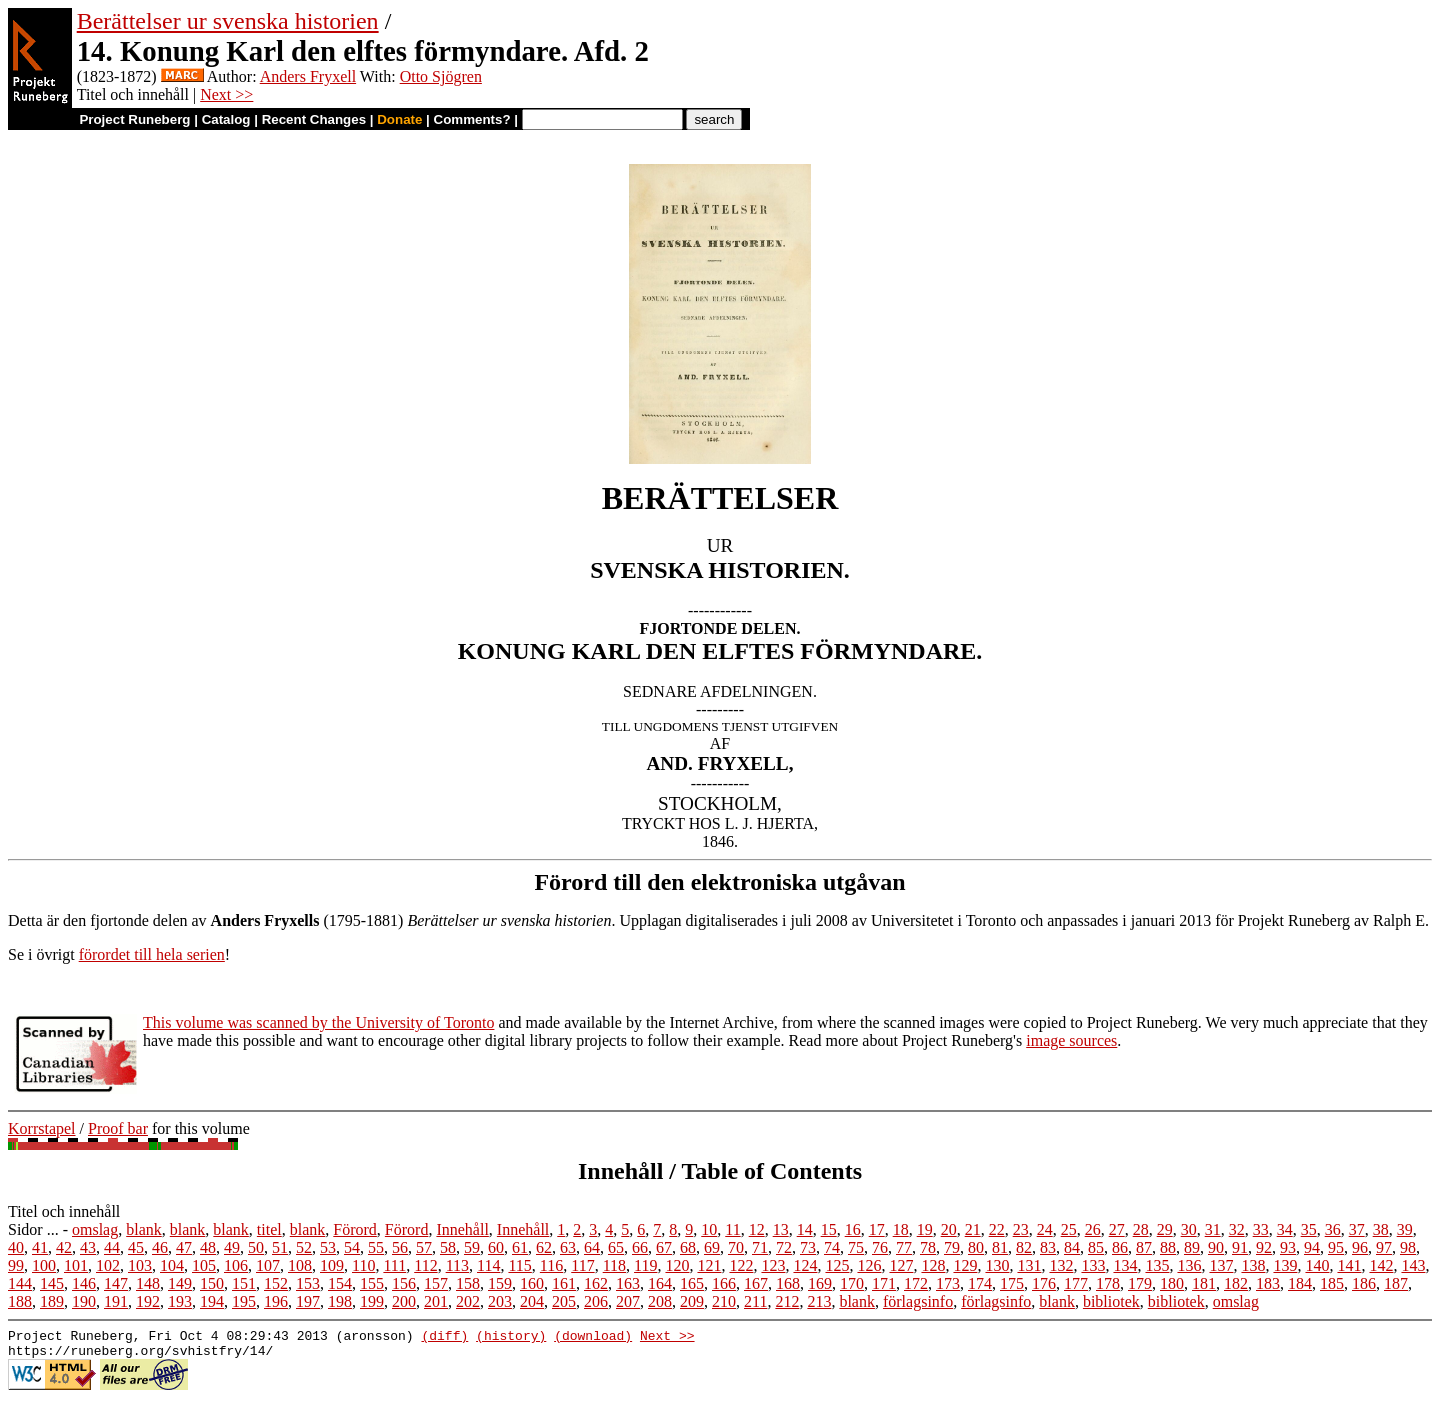  What do you see at coordinates (973, 1229) in the screenshot?
I see `21` at bounding box center [973, 1229].